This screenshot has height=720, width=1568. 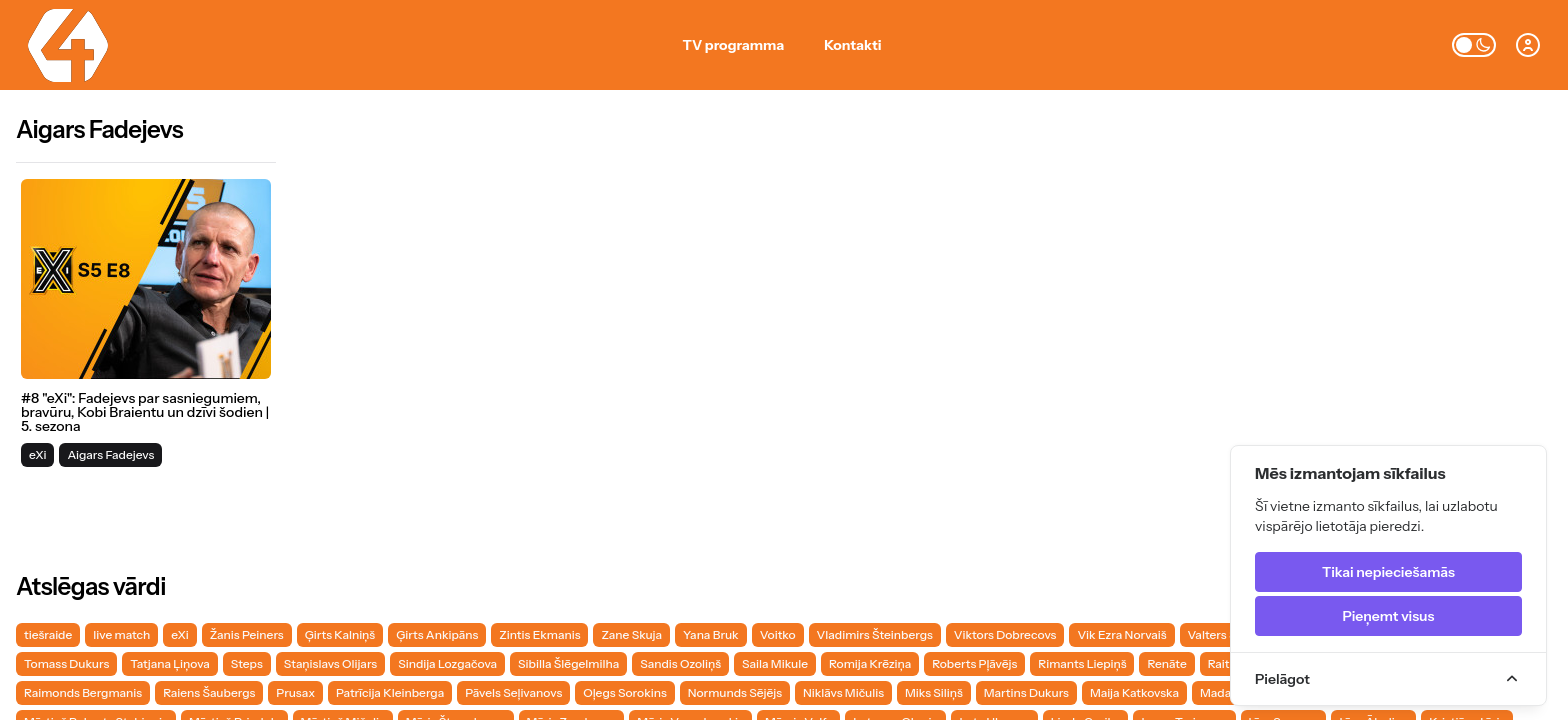 What do you see at coordinates (179, 634) in the screenshot?
I see `eXi` at bounding box center [179, 634].